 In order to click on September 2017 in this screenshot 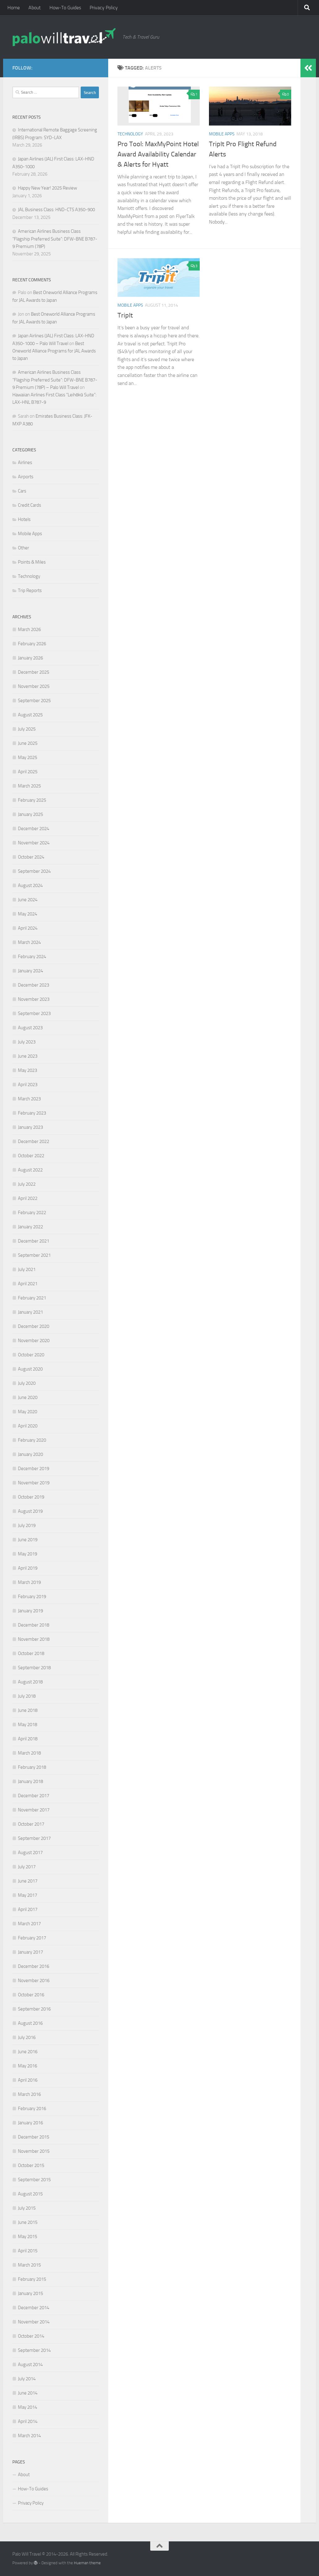, I will do `click(34, 1838)`.